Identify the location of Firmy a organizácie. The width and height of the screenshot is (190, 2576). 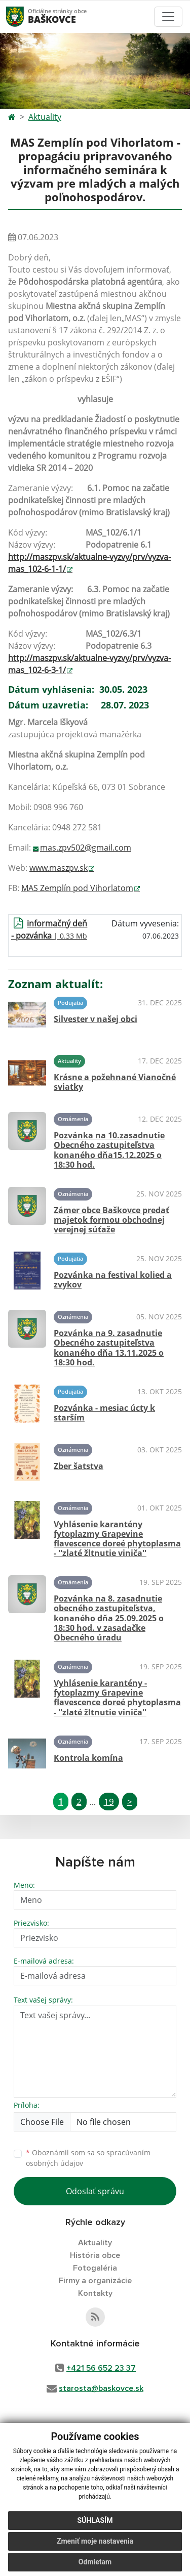
(95, 2281).